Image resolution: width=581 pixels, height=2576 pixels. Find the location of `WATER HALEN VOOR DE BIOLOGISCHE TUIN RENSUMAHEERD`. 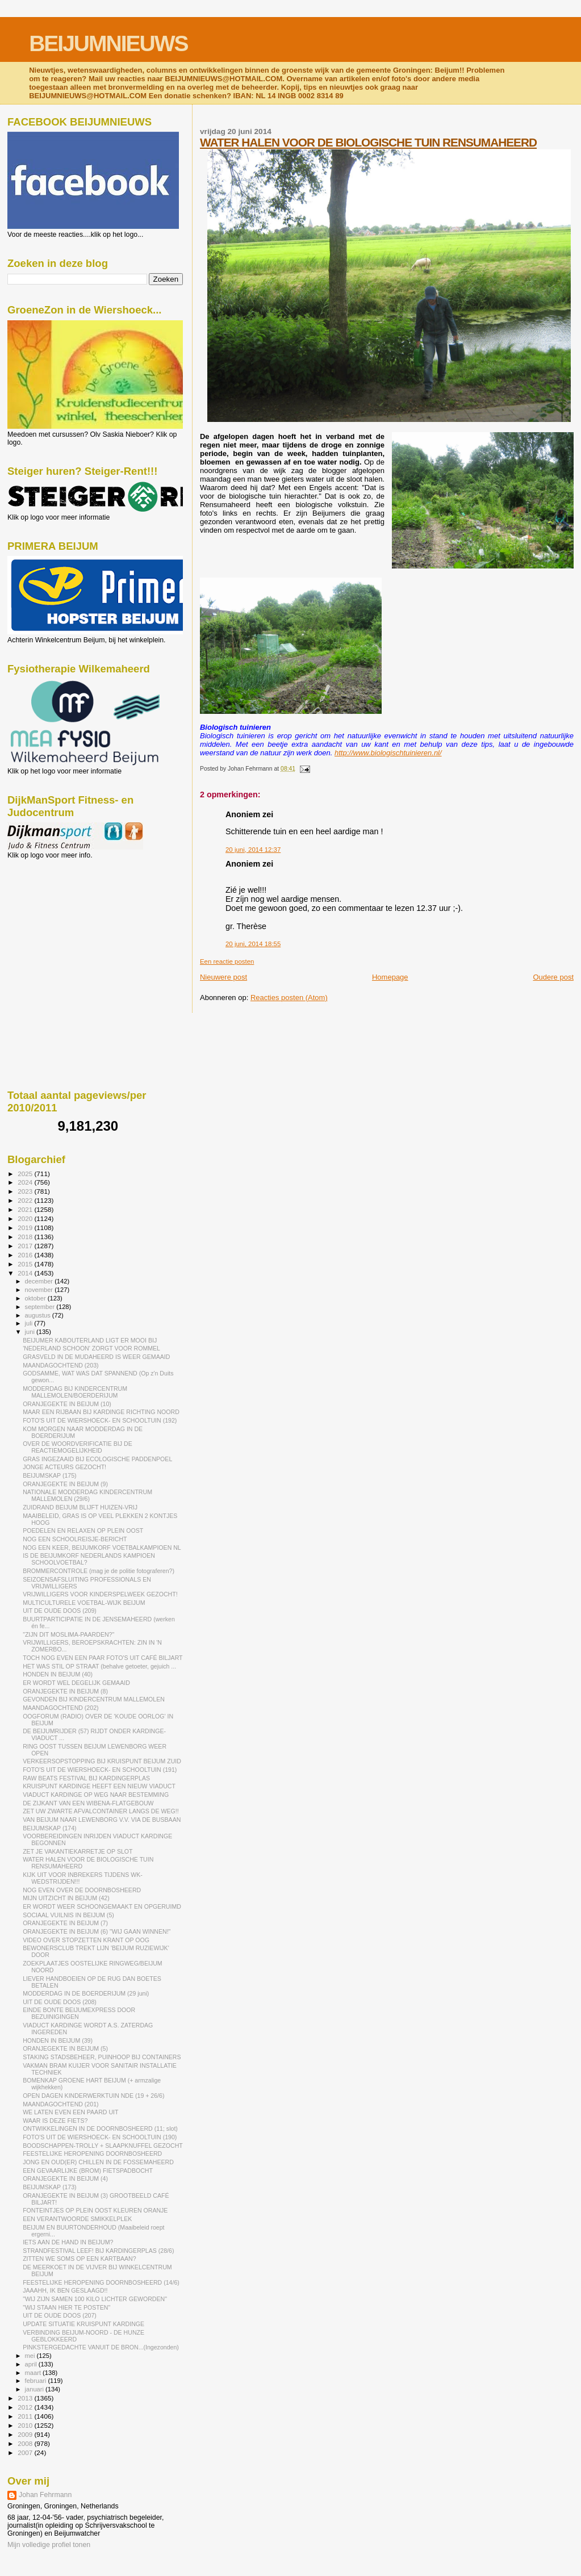

WATER HALEN VOOR DE BIOLOGISCHE TUIN RENSUMAHEERD is located at coordinates (368, 142).